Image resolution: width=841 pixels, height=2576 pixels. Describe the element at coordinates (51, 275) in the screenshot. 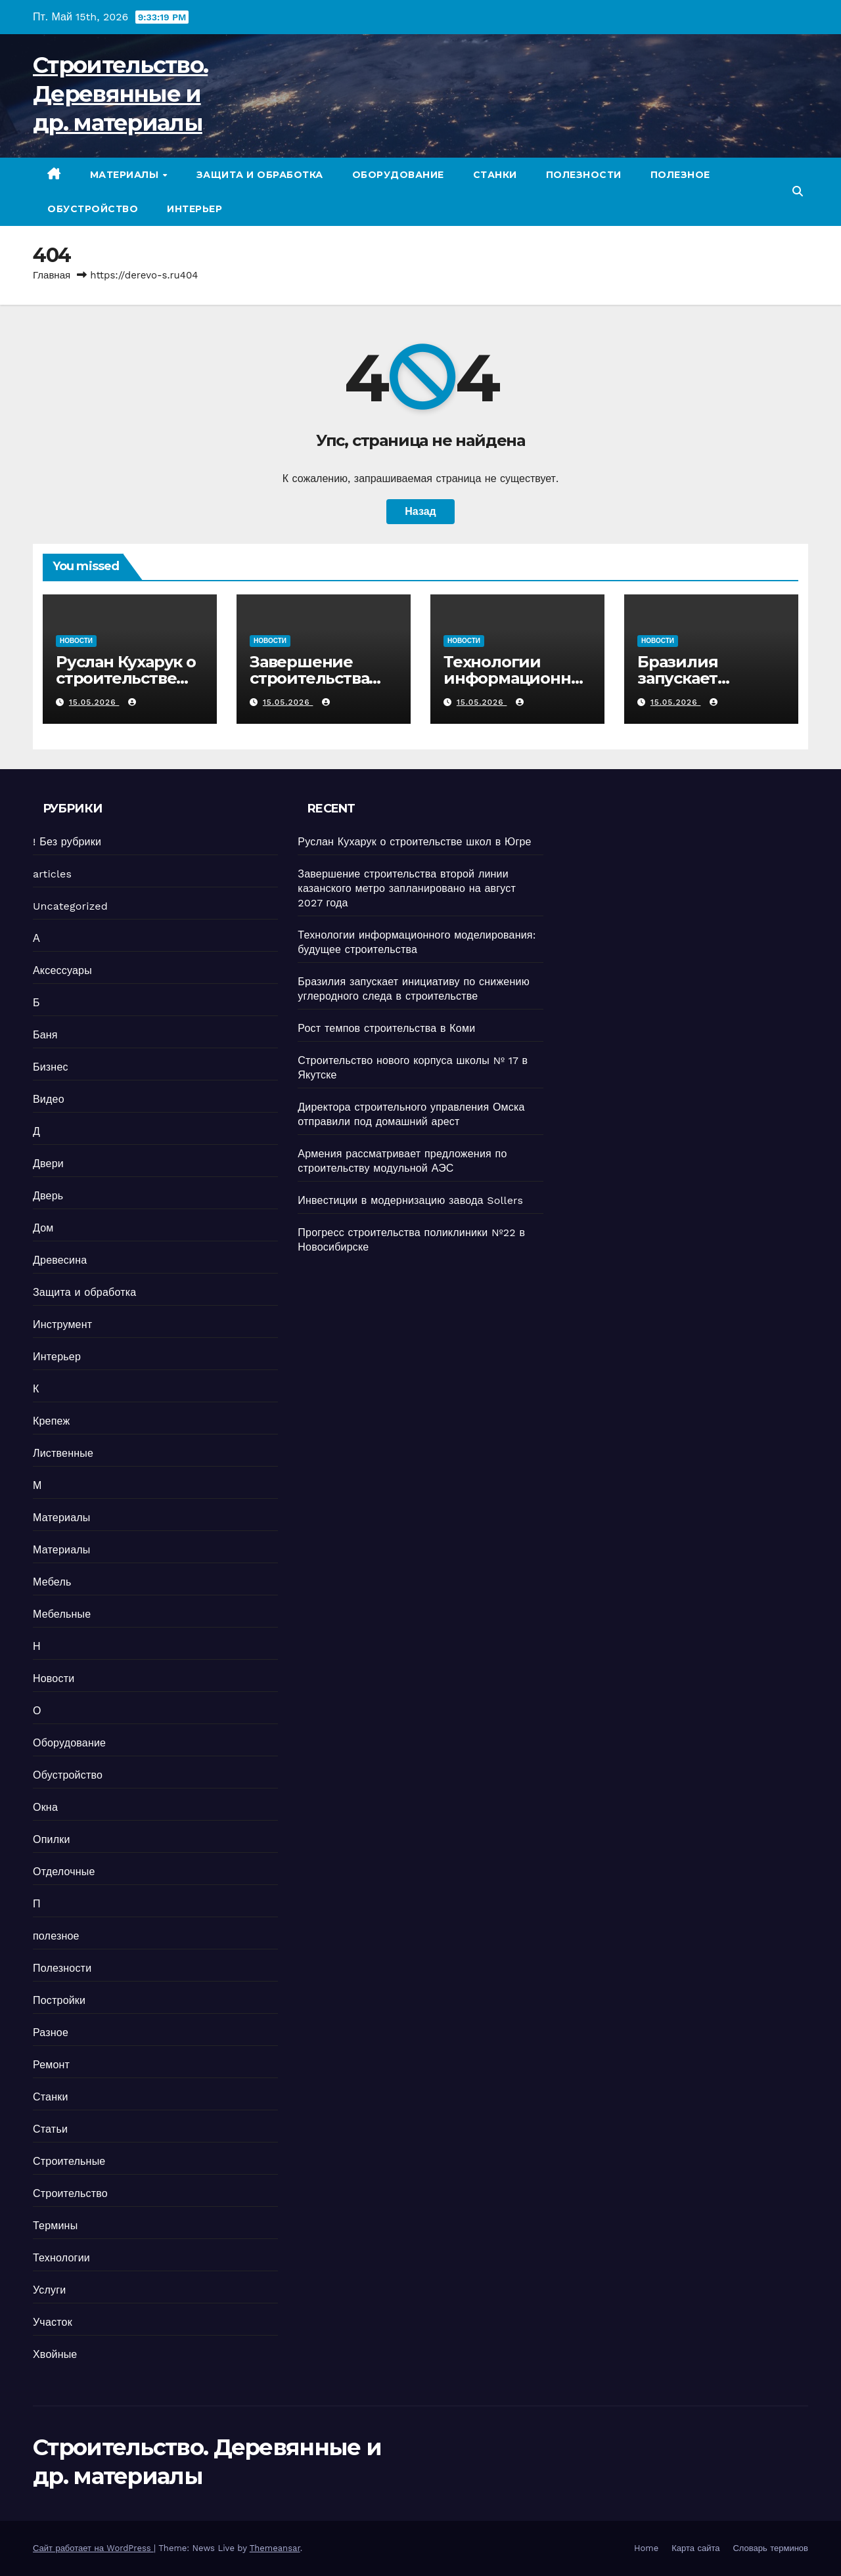

I see `Главная` at that location.